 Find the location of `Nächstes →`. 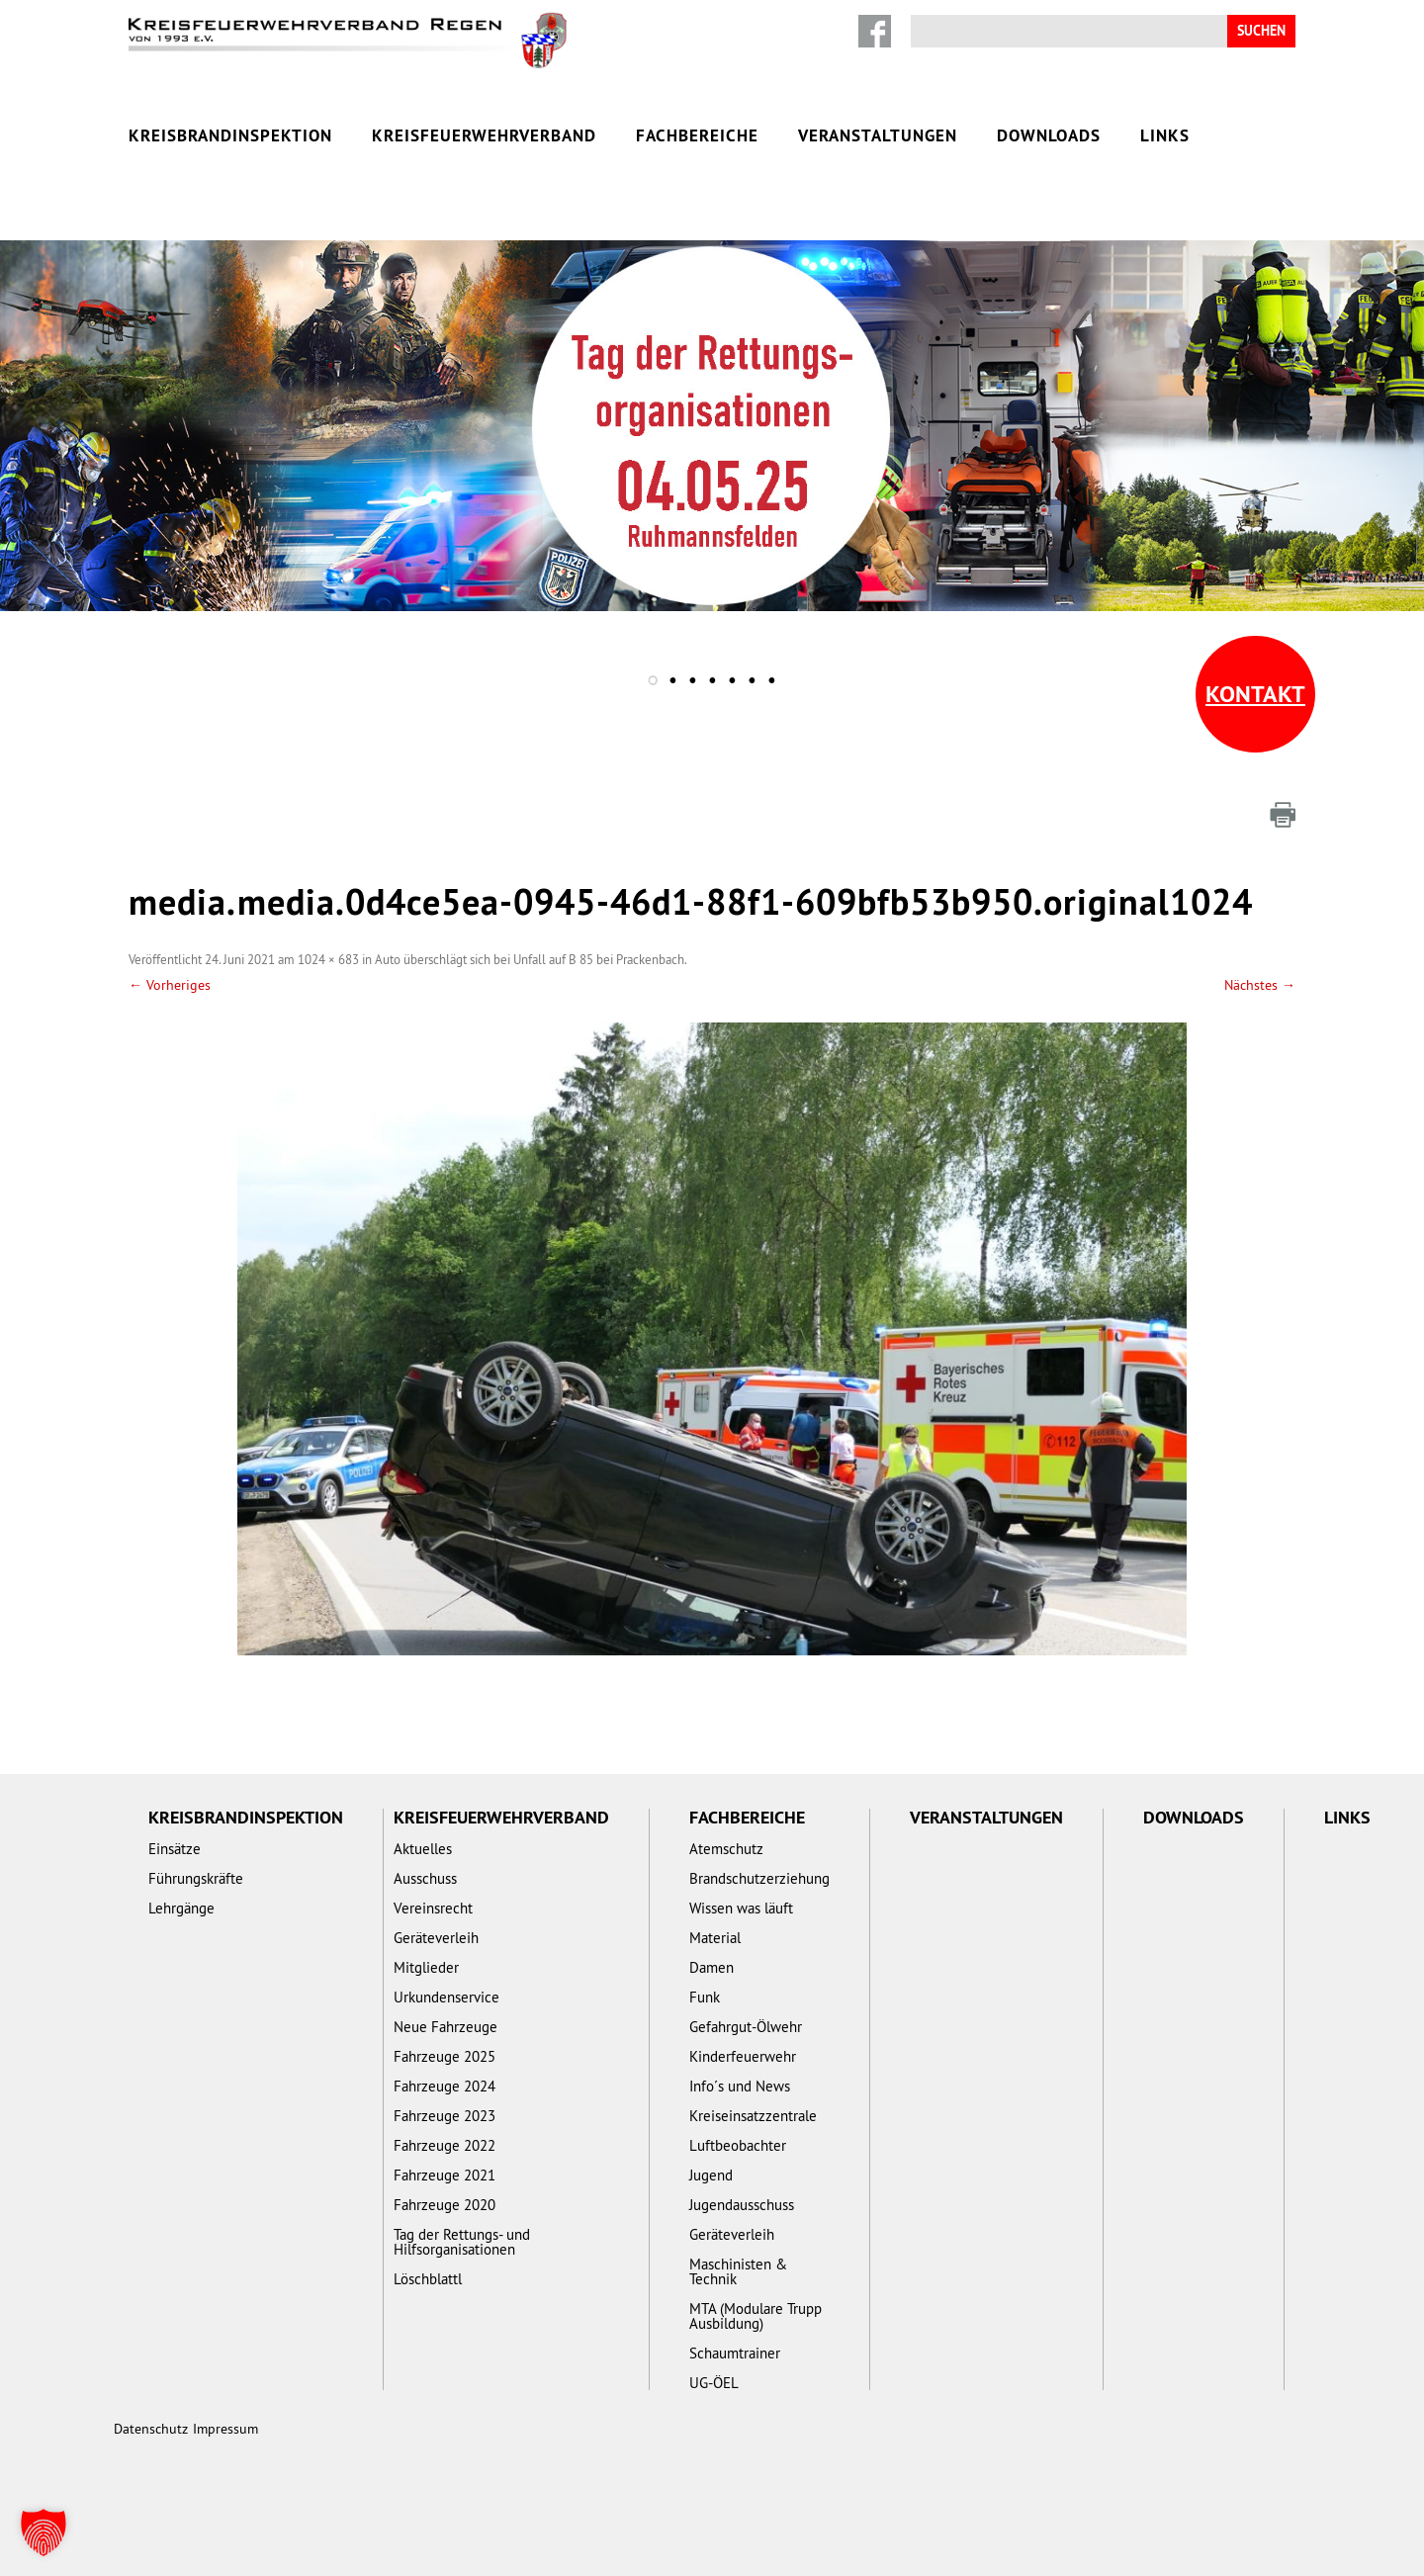

Nächstes → is located at coordinates (1259, 985).